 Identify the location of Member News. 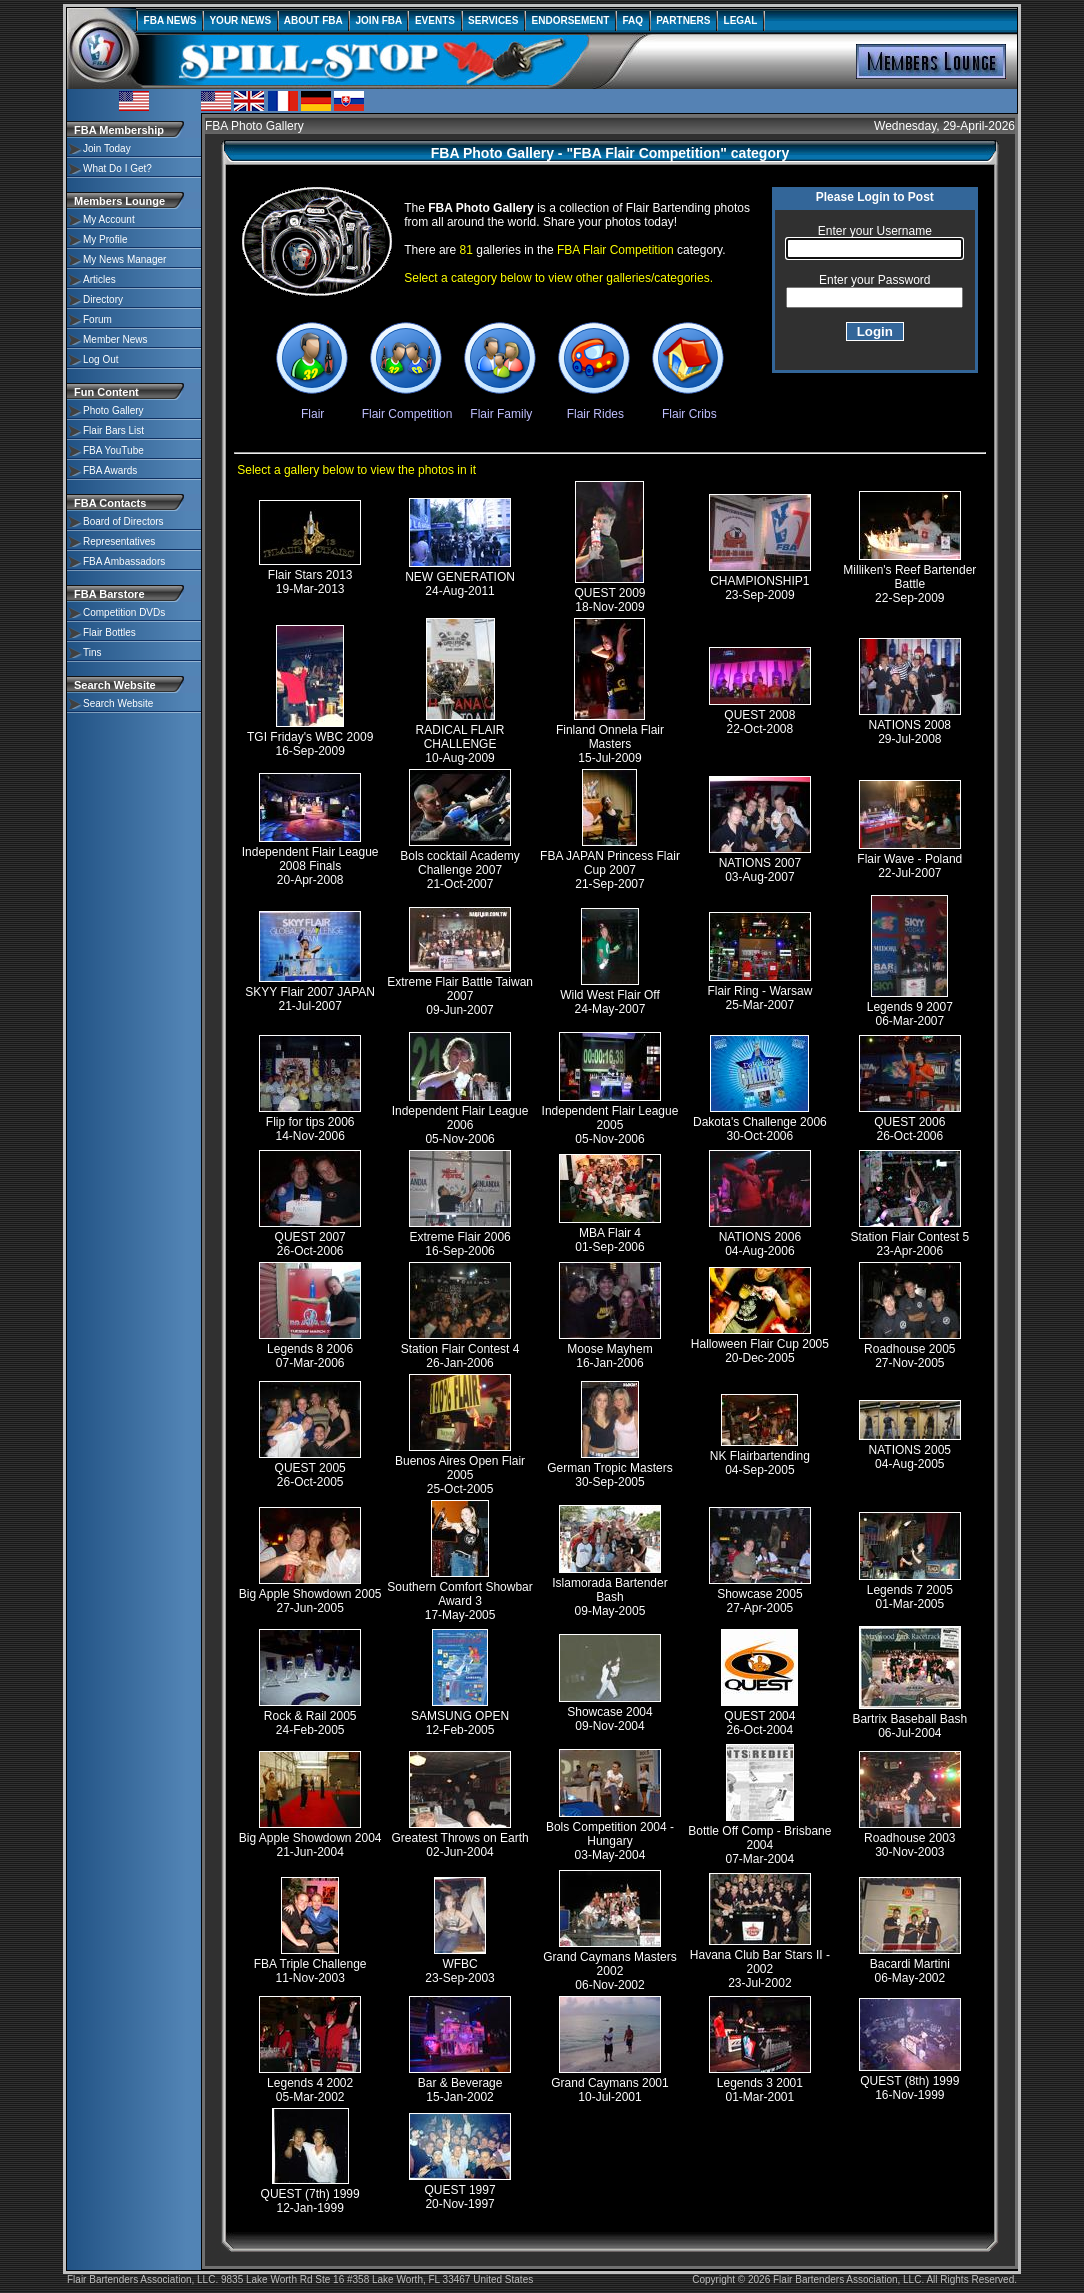
(115, 339).